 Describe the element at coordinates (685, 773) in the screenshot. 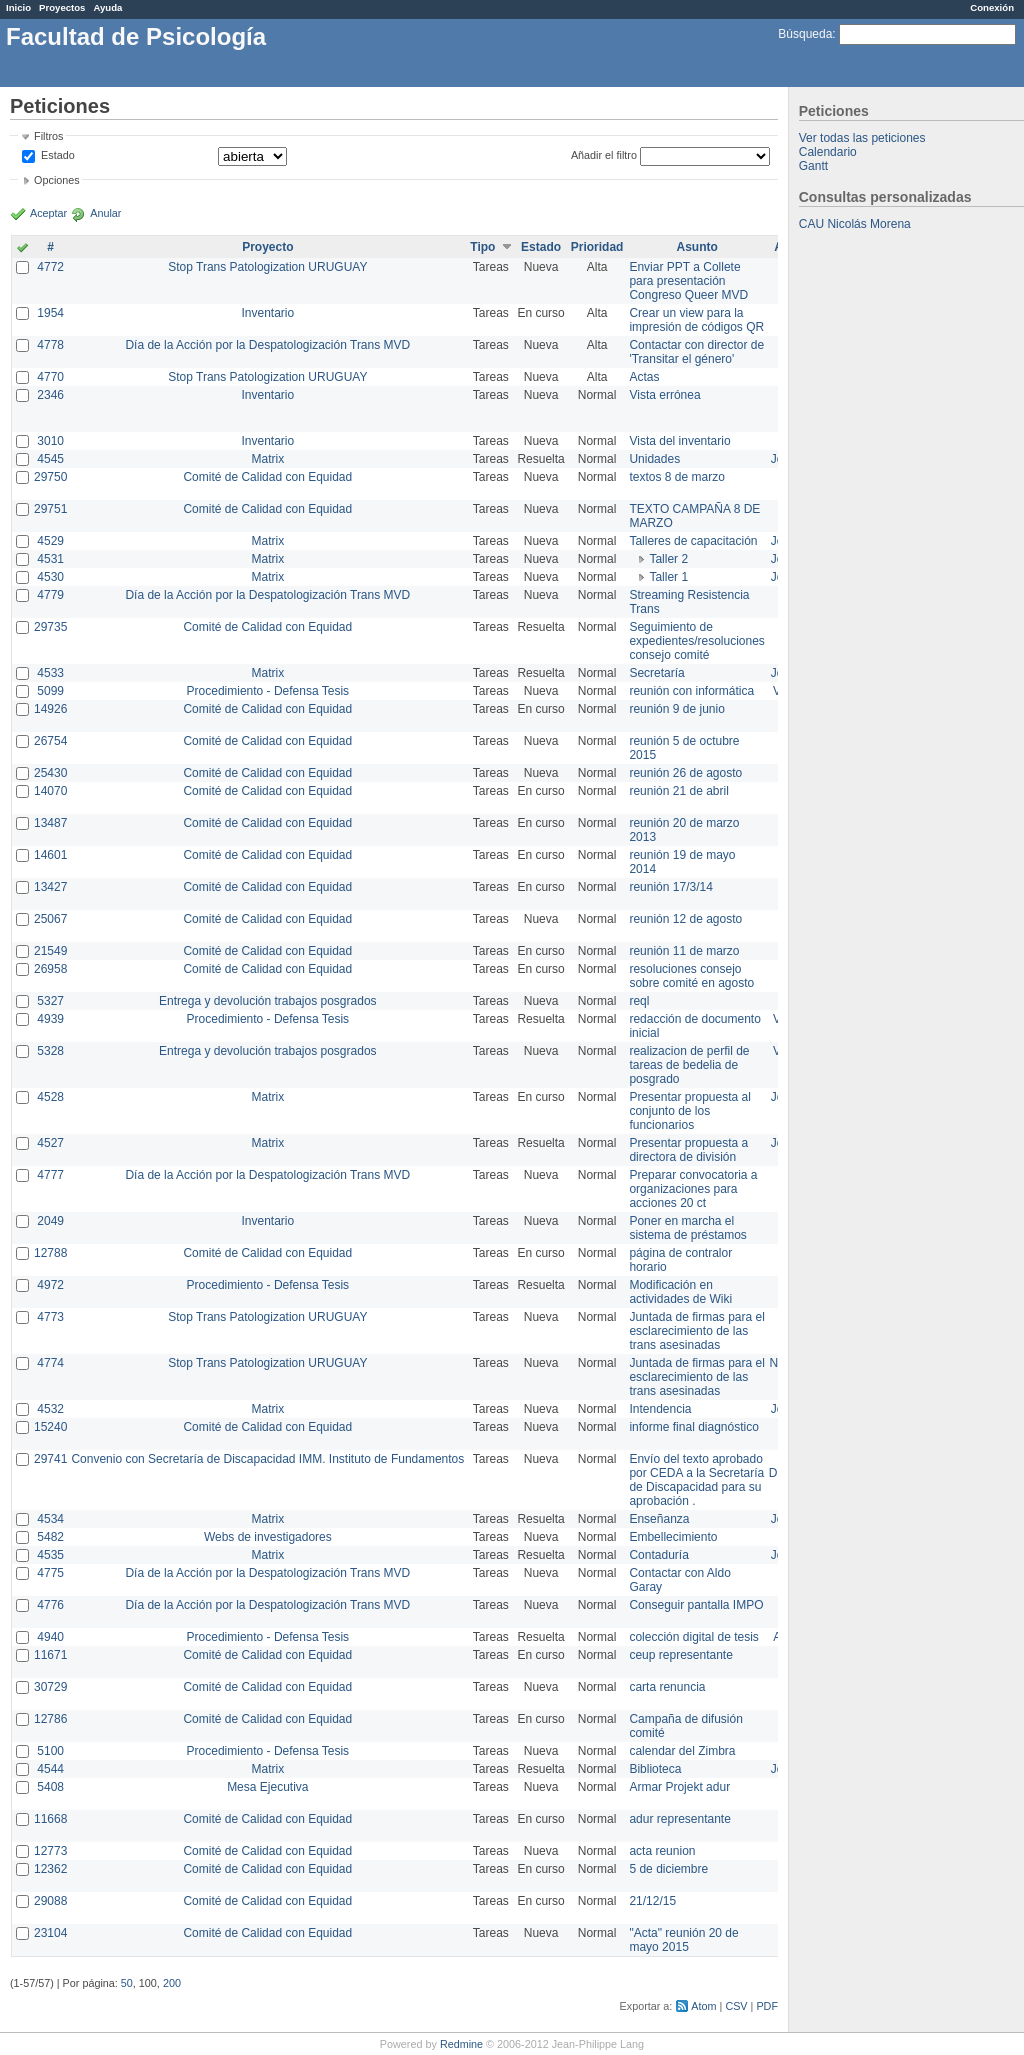

I see `reunión 26 de agosto` at that location.